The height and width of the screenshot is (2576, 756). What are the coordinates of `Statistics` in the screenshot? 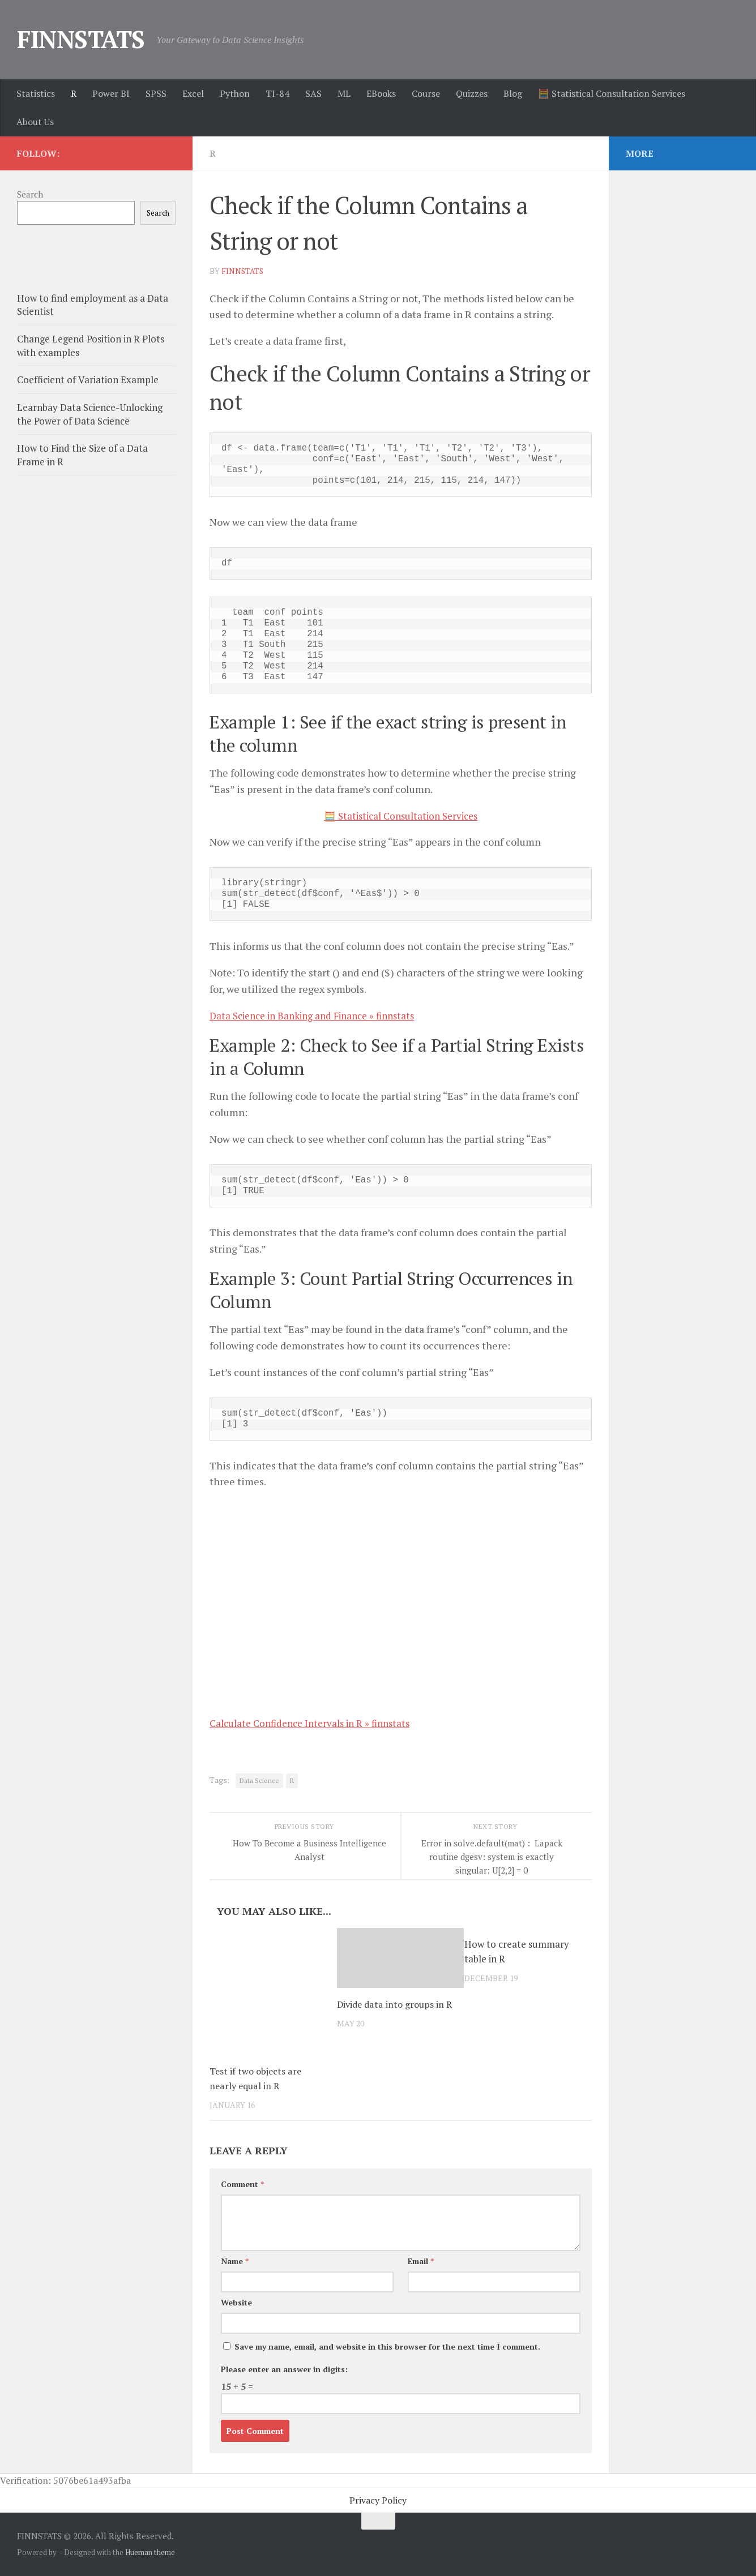 It's located at (35, 93).